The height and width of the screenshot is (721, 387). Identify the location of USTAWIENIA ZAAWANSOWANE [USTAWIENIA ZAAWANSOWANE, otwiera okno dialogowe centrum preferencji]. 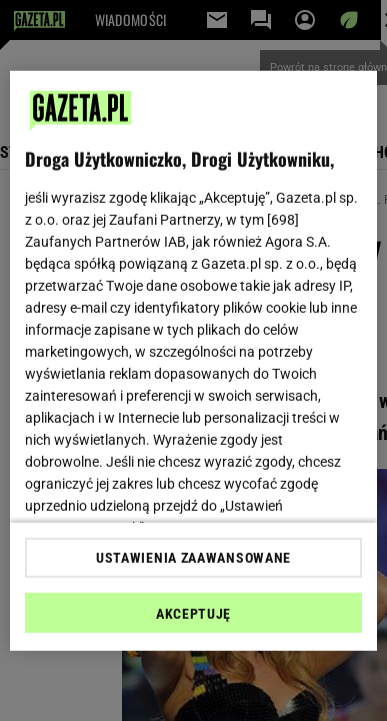
(193, 558).